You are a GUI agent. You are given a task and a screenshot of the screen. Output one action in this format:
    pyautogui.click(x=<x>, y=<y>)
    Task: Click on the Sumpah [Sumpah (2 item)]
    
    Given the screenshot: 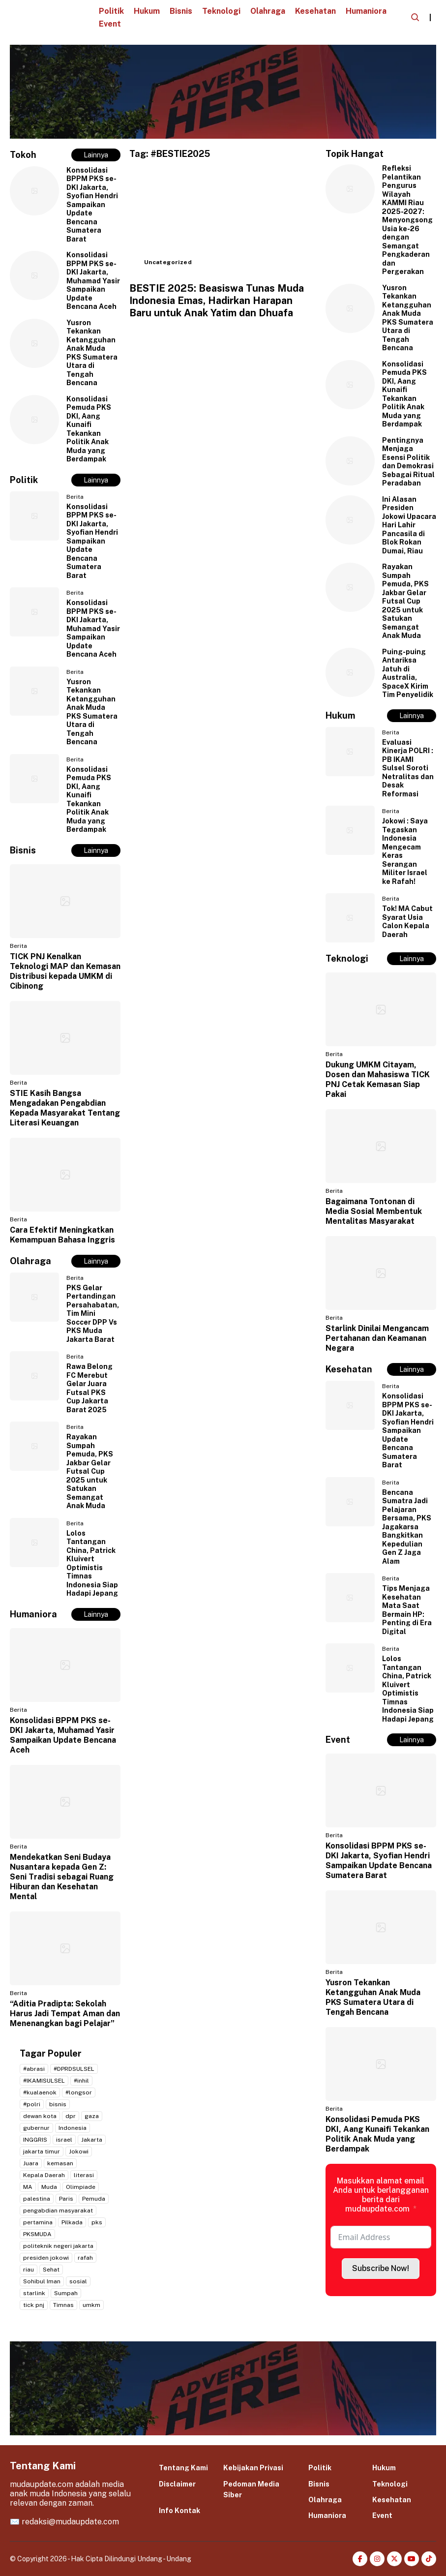 What is the action you would take?
    pyautogui.click(x=66, y=2293)
    